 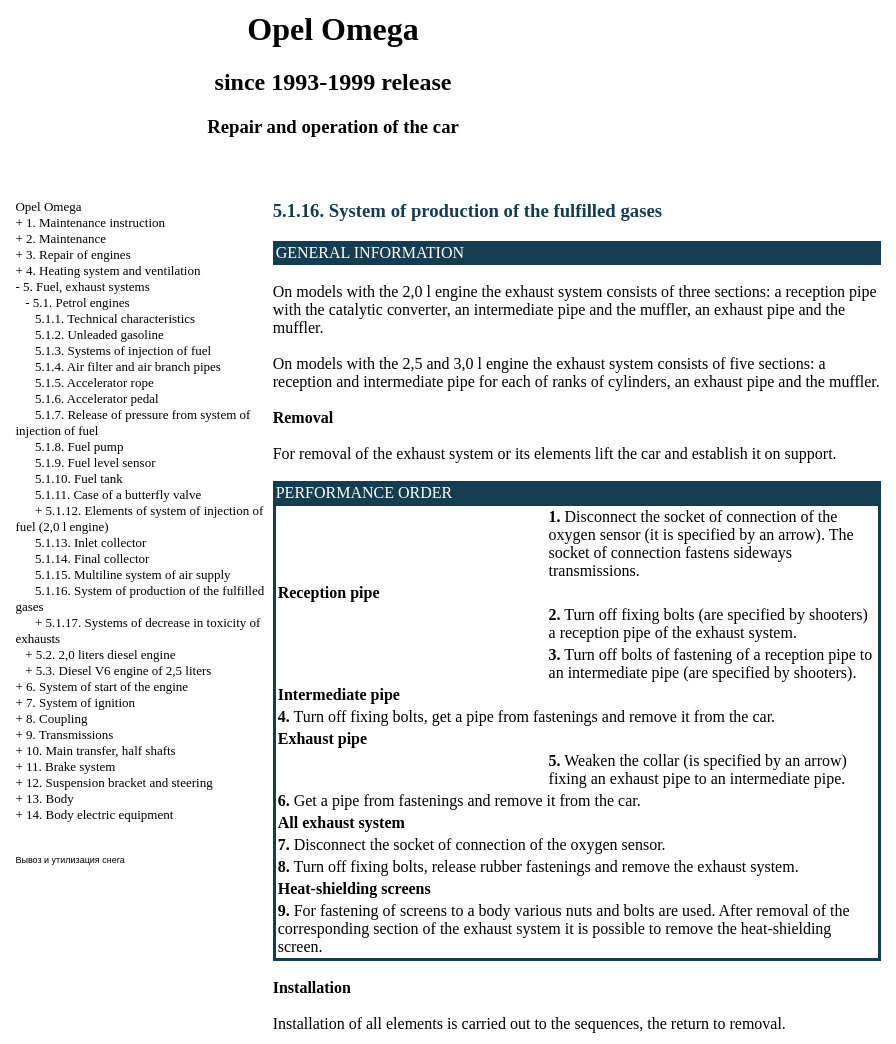 I want to click on 5.1.6. Accelerator pedal, so click(x=97, y=398).